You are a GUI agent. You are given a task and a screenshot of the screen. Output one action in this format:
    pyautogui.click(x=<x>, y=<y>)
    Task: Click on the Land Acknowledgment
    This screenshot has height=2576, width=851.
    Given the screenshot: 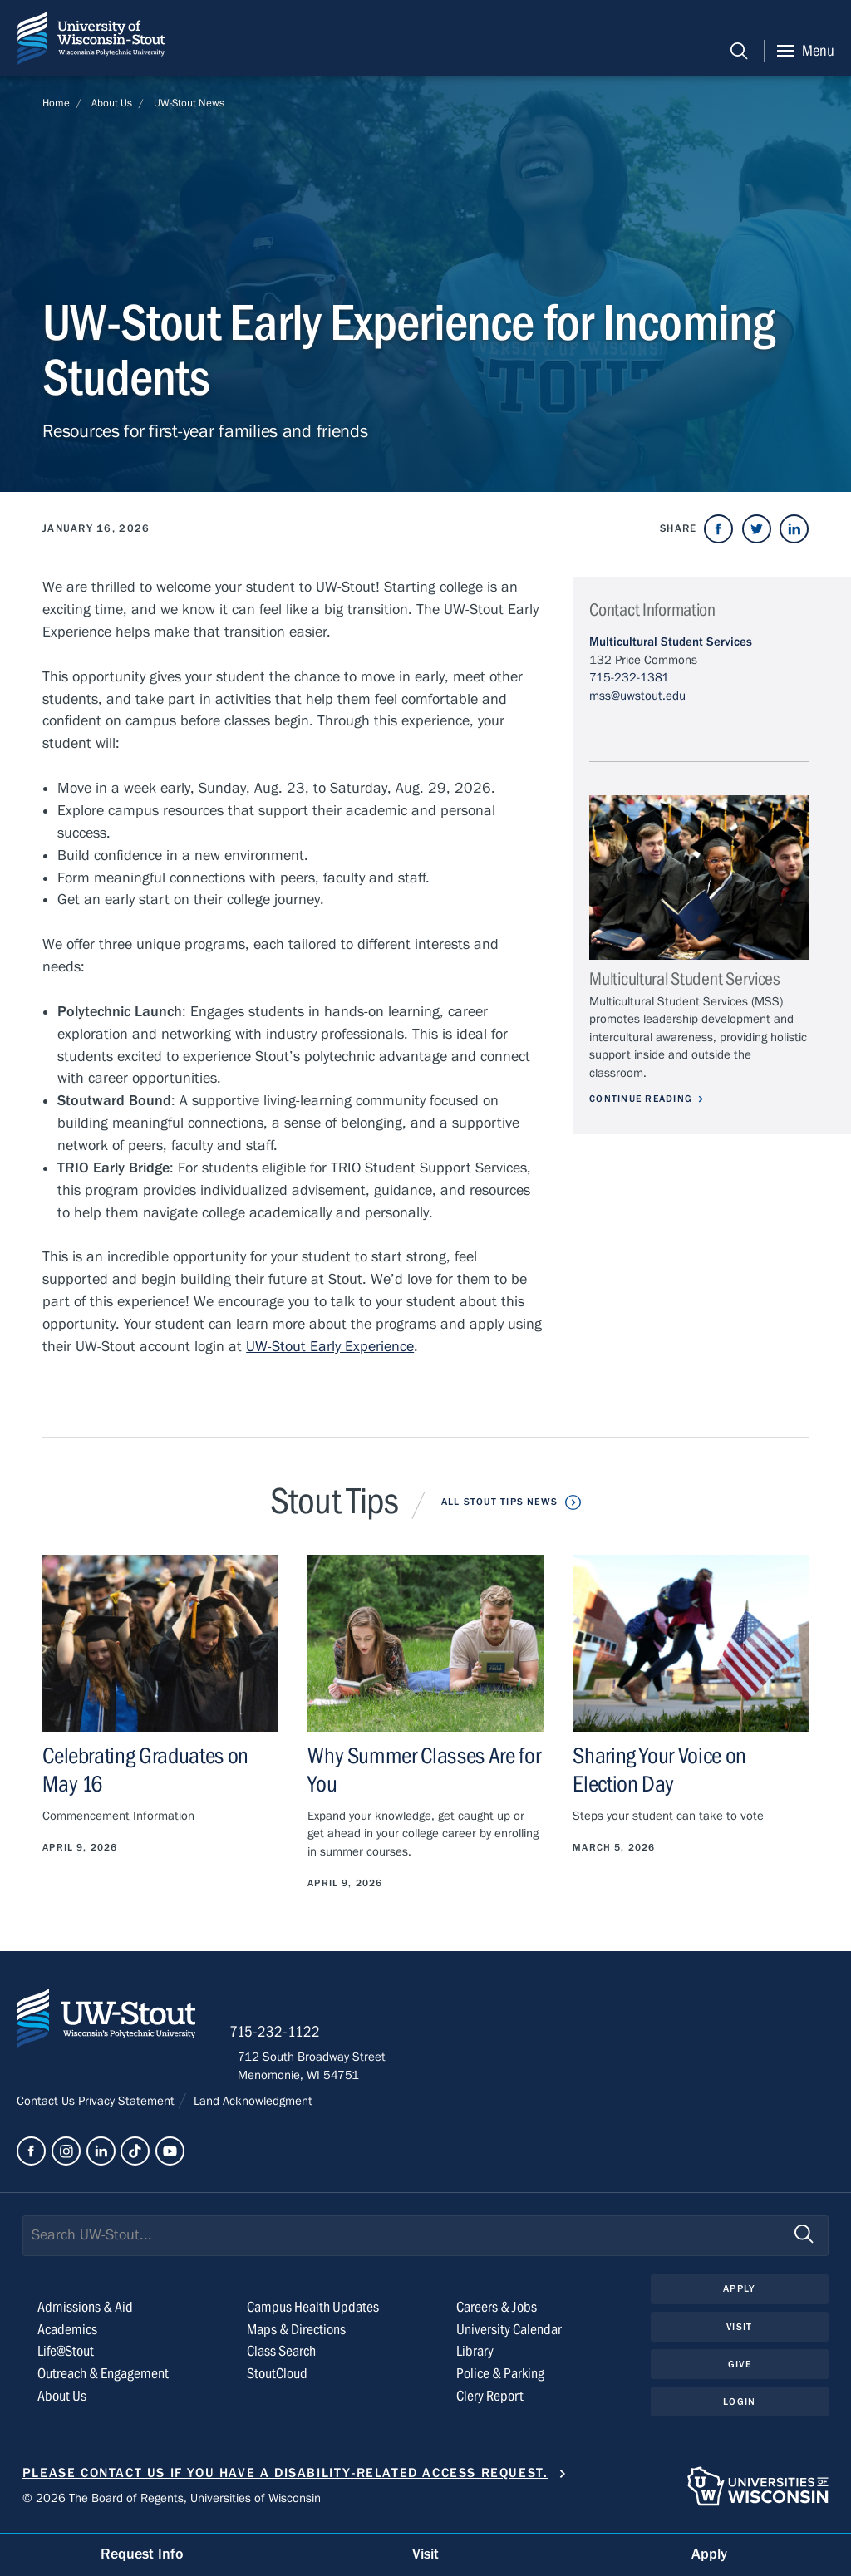 What is the action you would take?
    pyautogui.click(x=251, y=2105)
    